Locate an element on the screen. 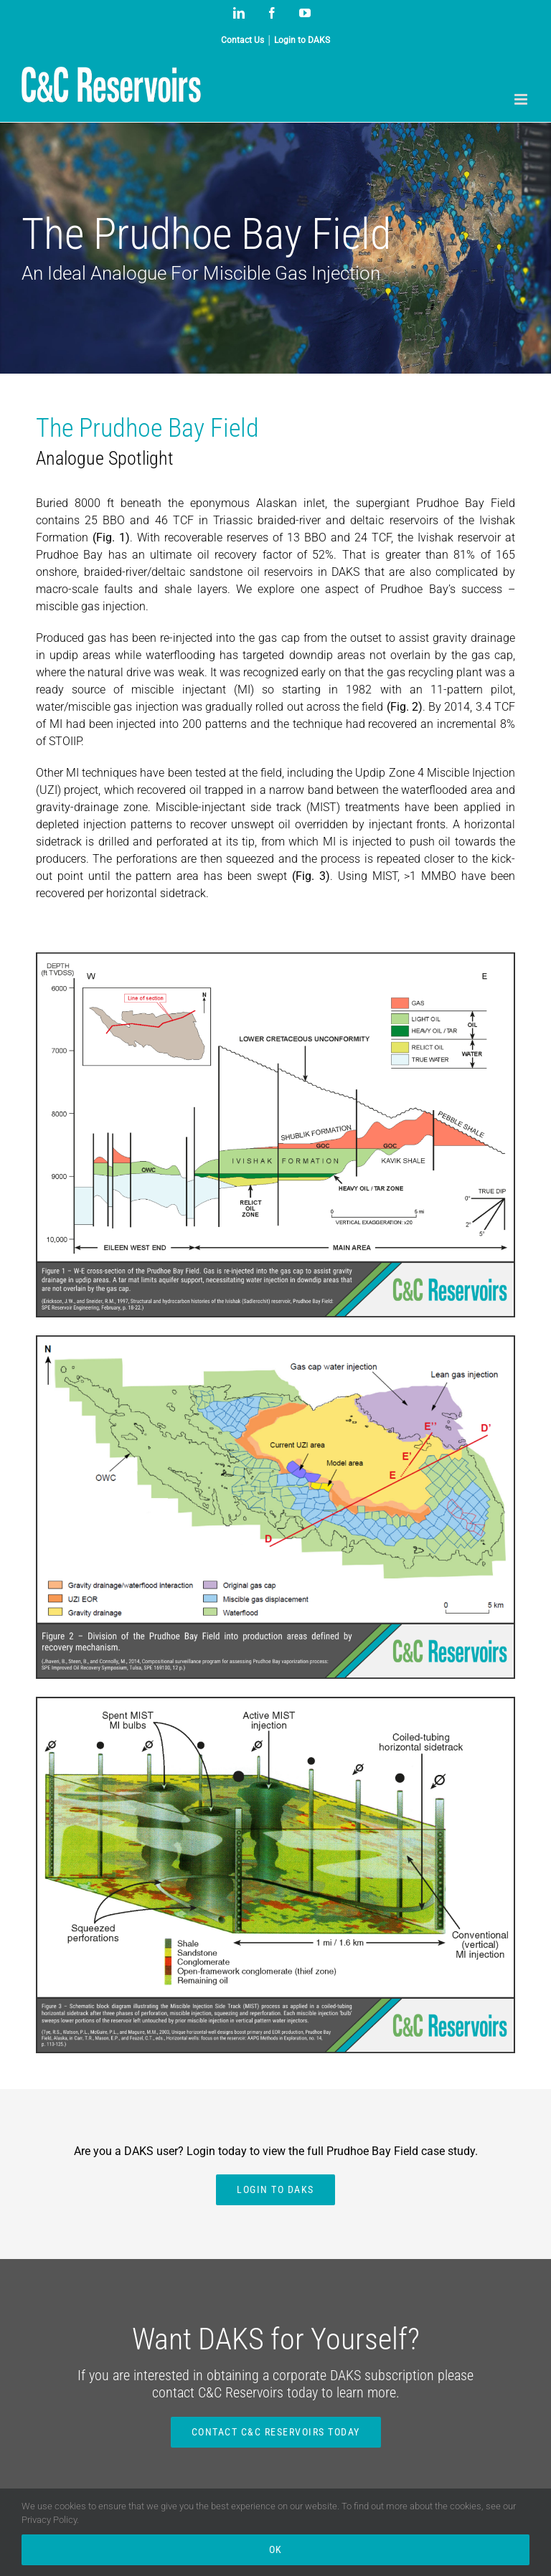 The width and height of the screenshot is (551, 2576). [Toggle mobile menu] is located at coordinates (521, 99).